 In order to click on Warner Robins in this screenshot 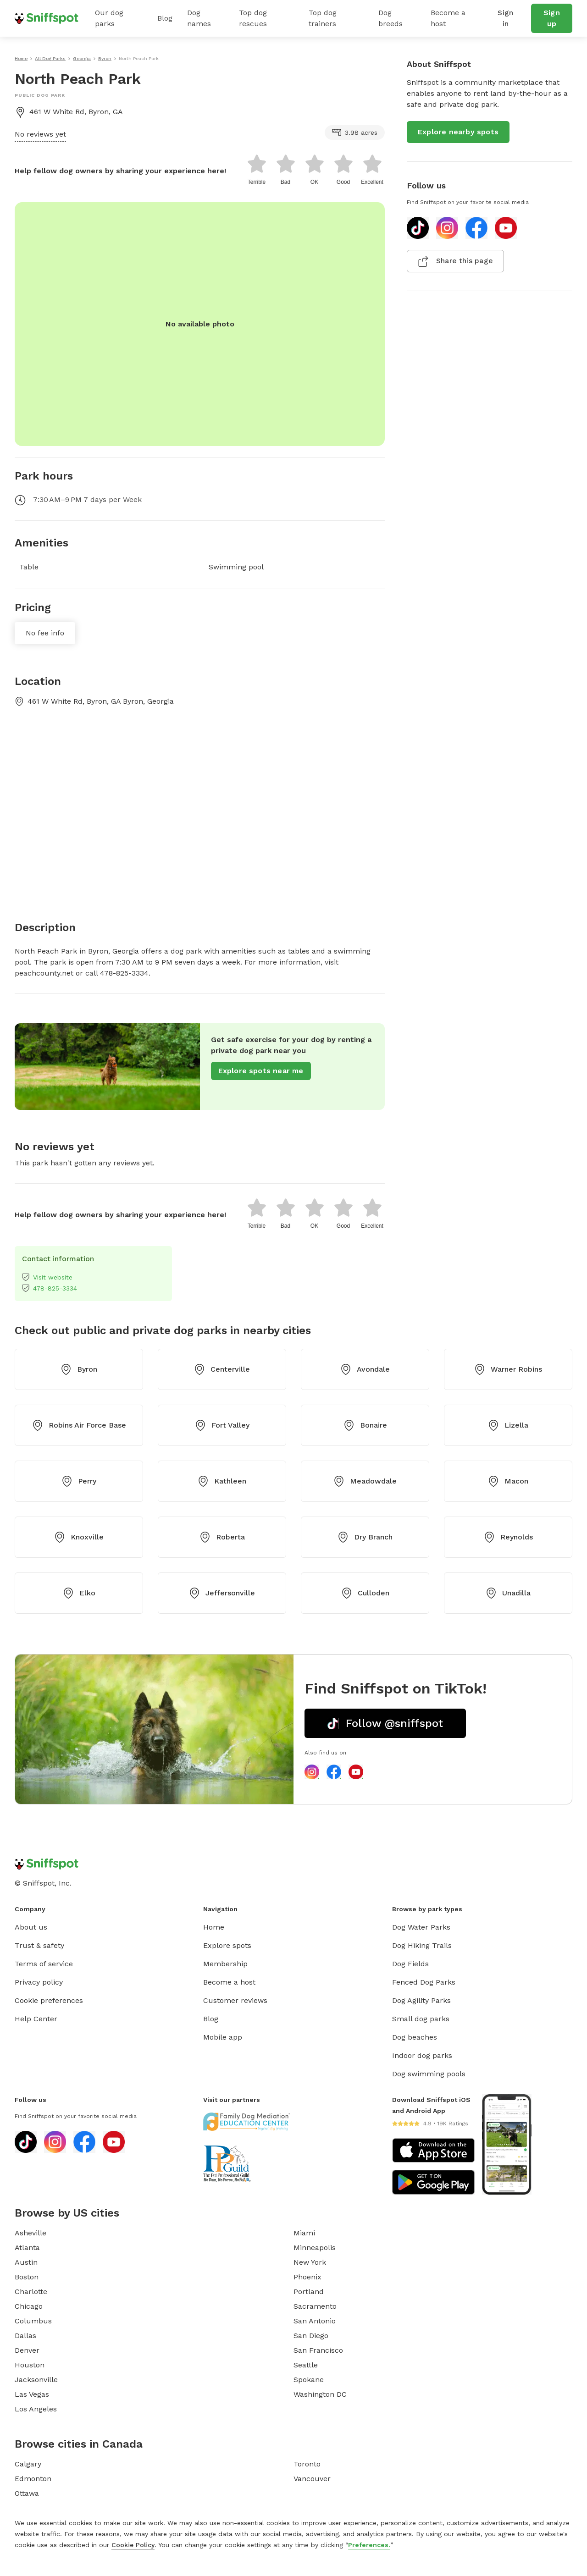, I will do `click(508, 1369)`.